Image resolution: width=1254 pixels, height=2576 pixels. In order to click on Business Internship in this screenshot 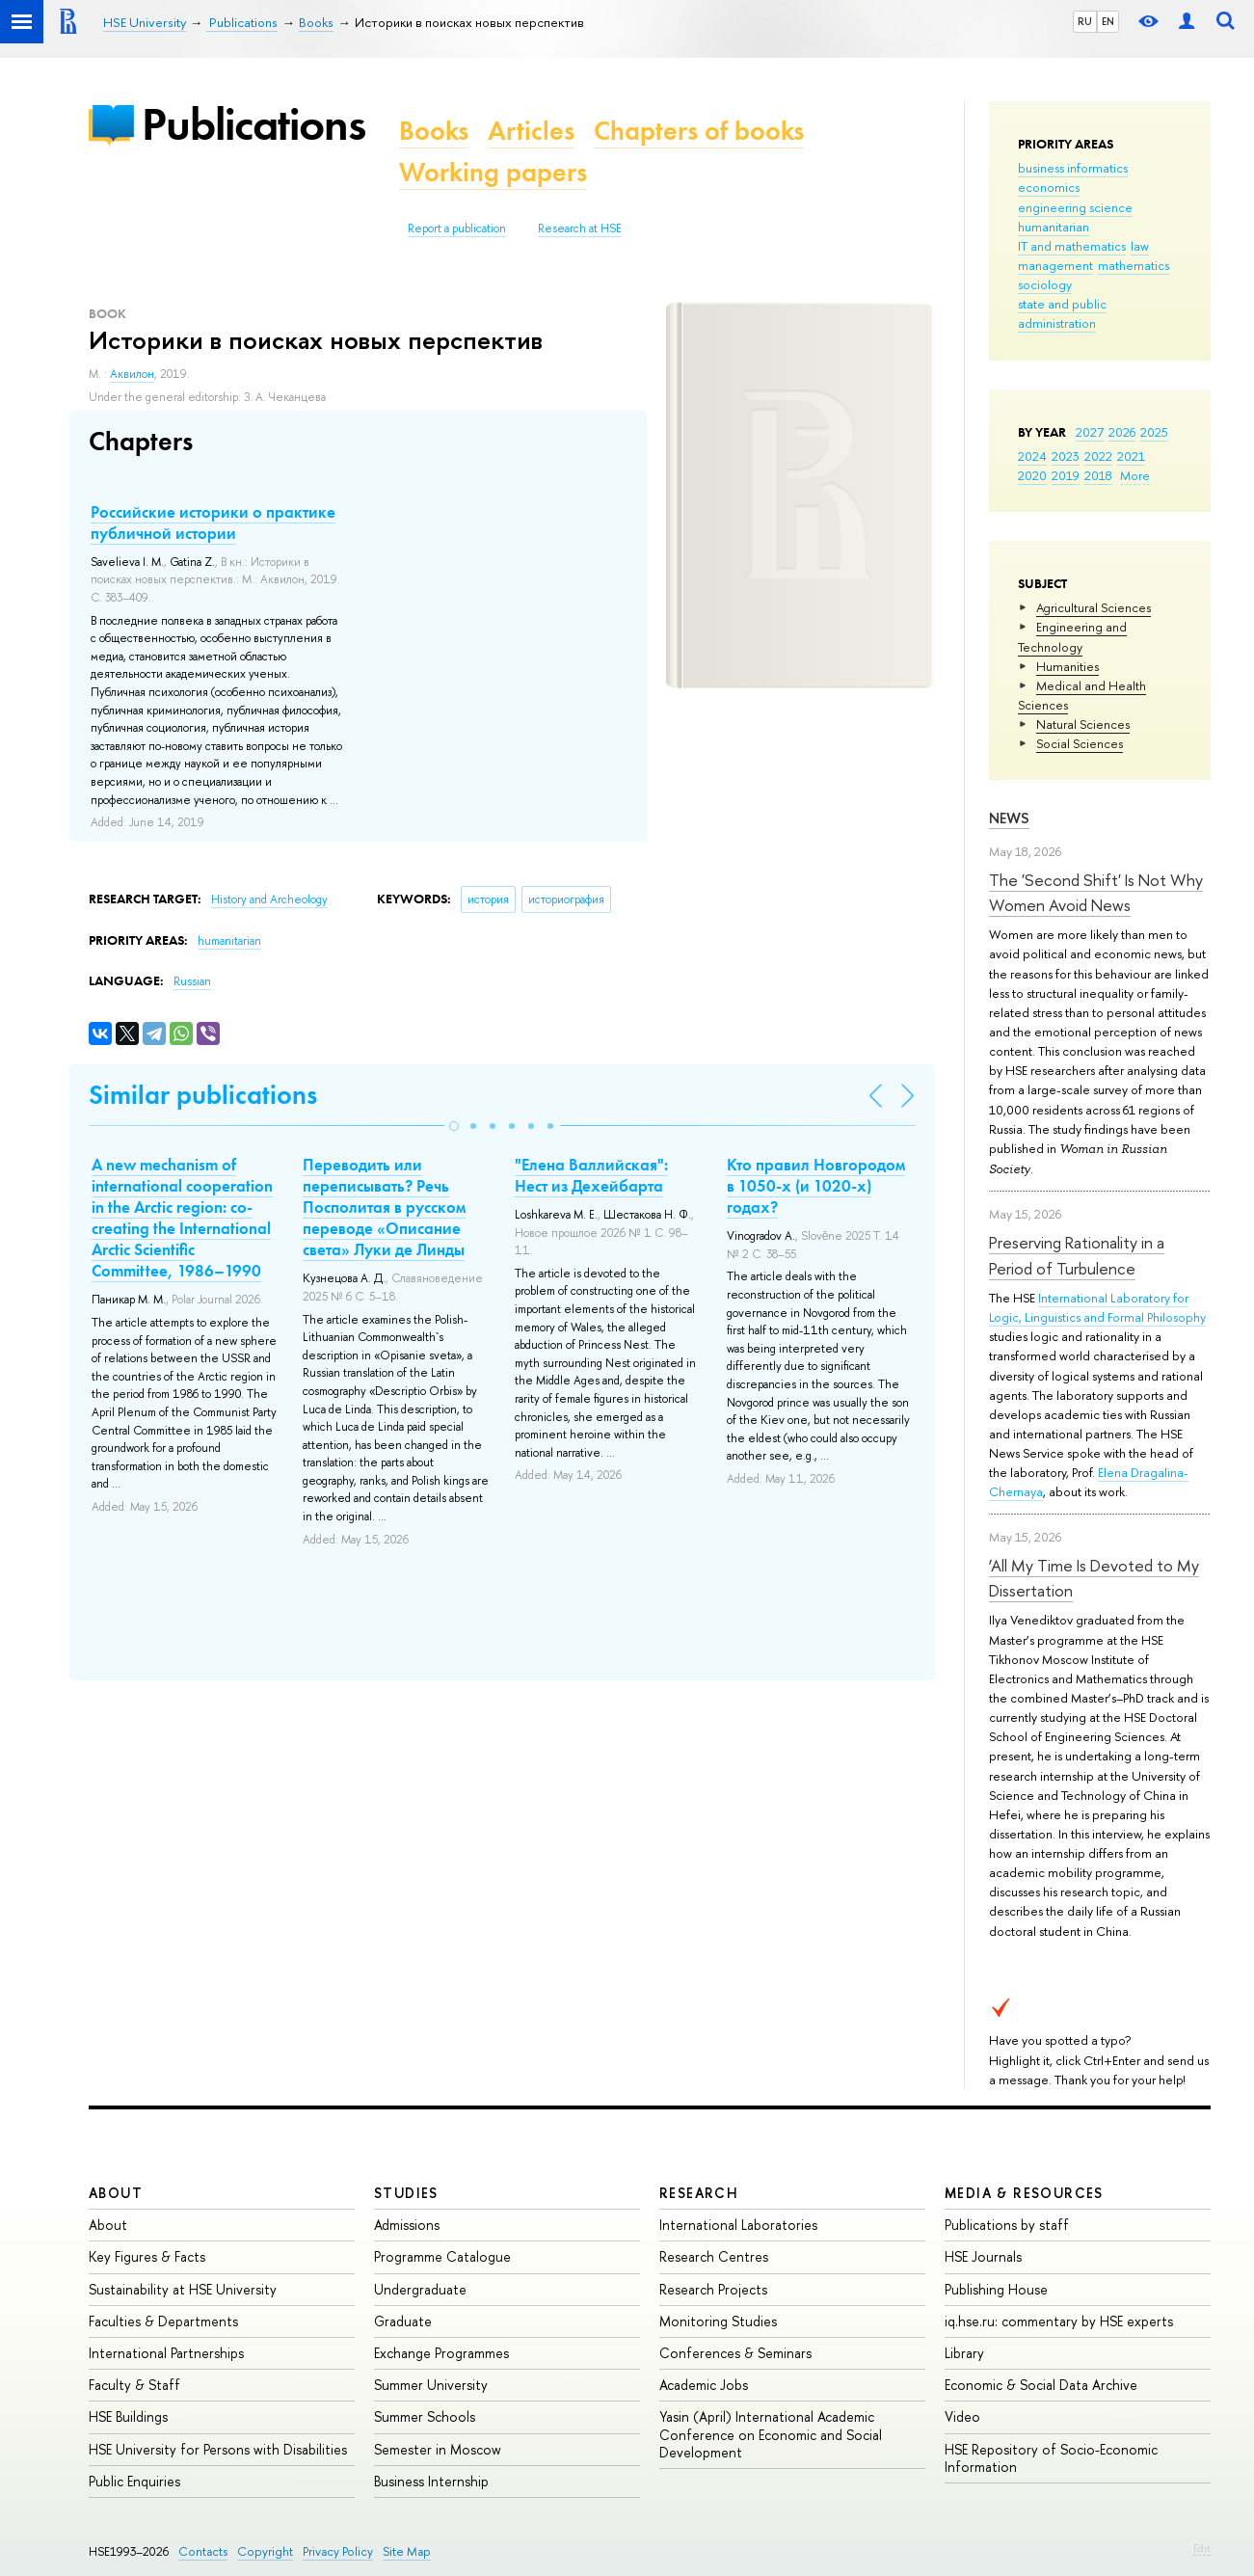, I will do `click(431, 2481)`.